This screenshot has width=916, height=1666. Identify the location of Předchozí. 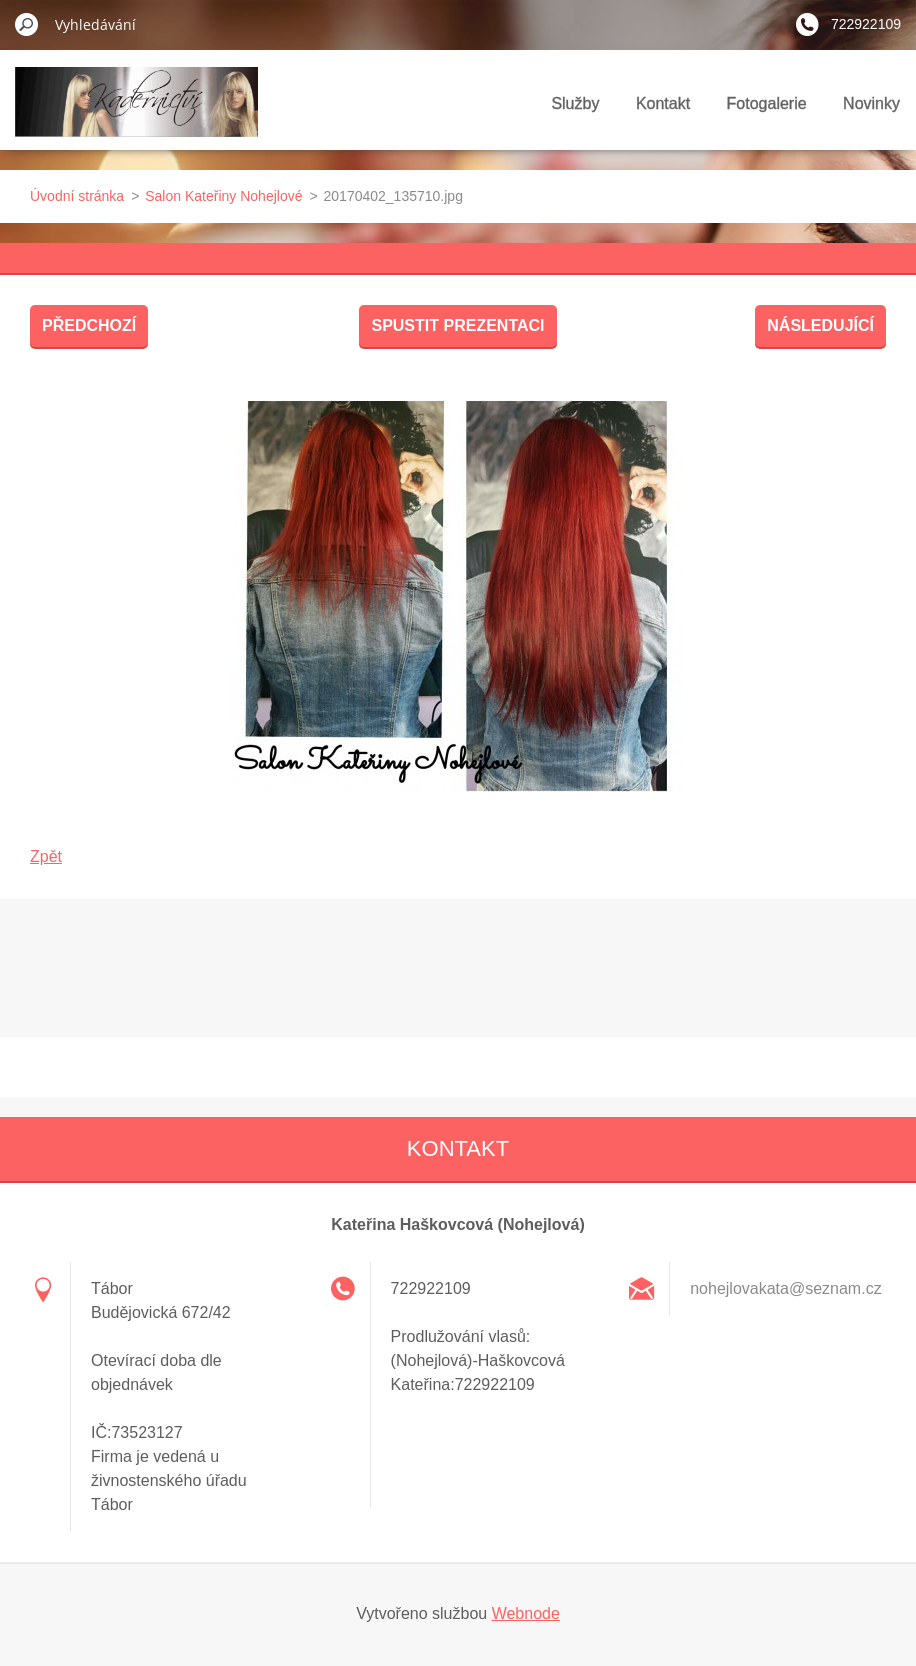
(89, 325).